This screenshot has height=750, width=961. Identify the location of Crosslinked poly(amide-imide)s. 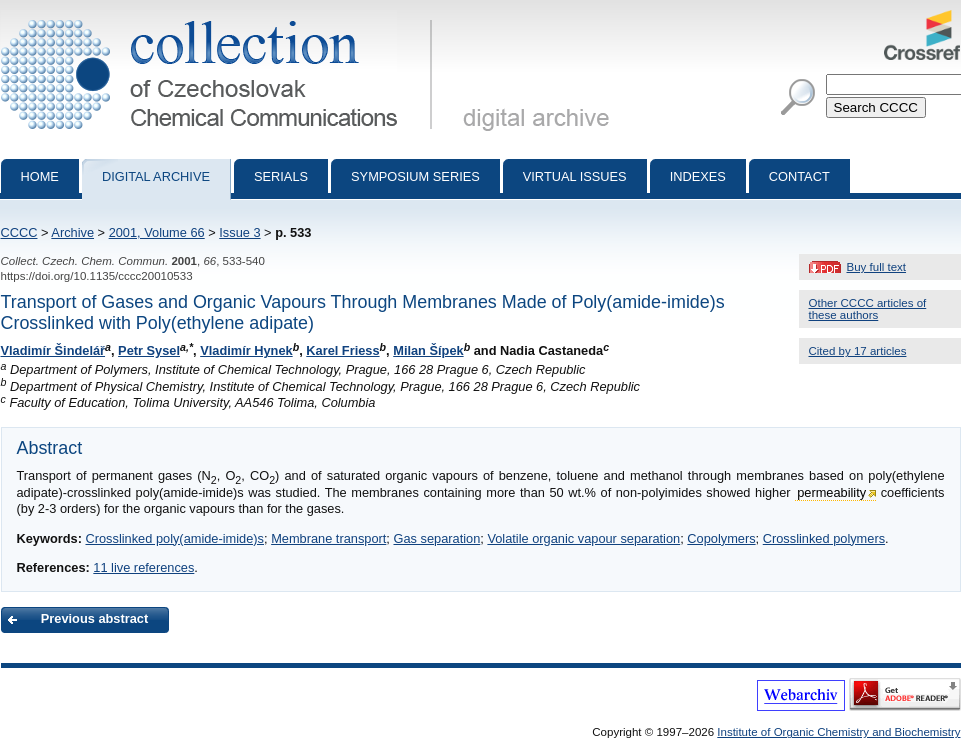
(174, 538).